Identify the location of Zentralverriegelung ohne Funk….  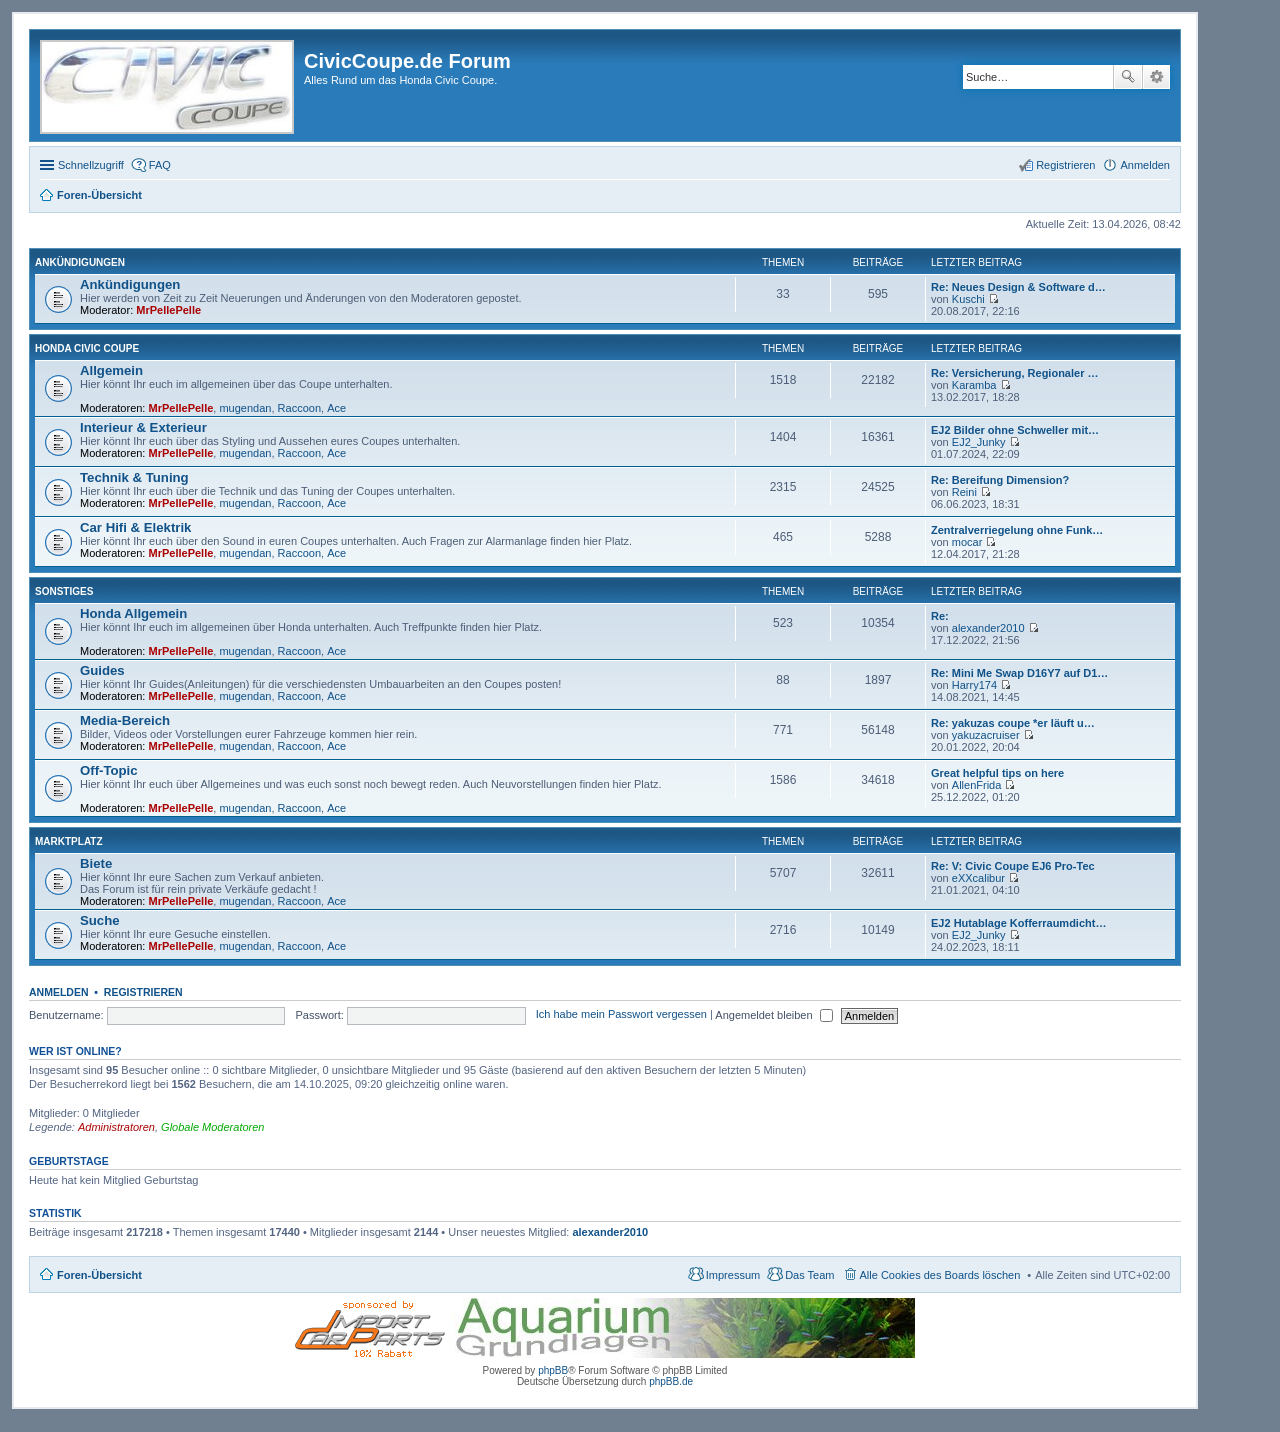
(1017, 530).